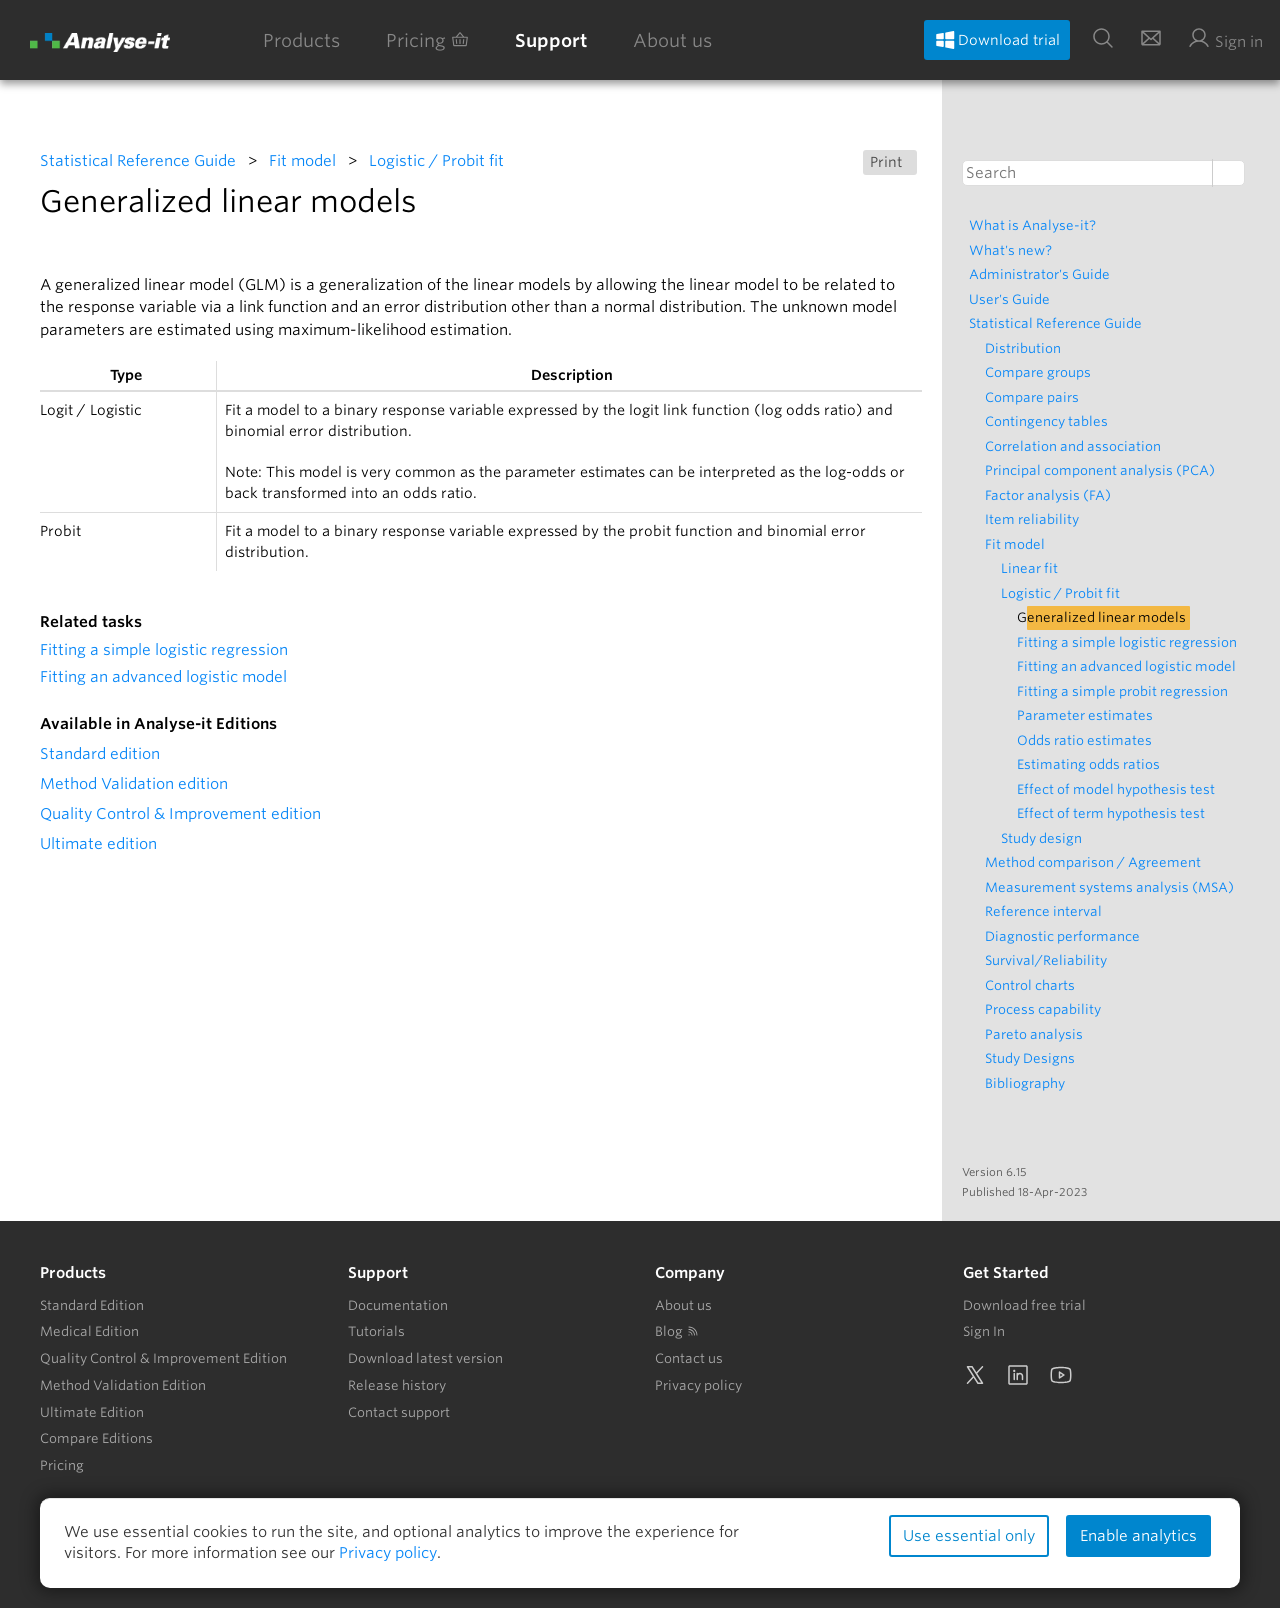 The image size is (1280, 1608). Describe the element at coordinates (1014, 299) in the screenshot. I see `User's Guide` at that location.